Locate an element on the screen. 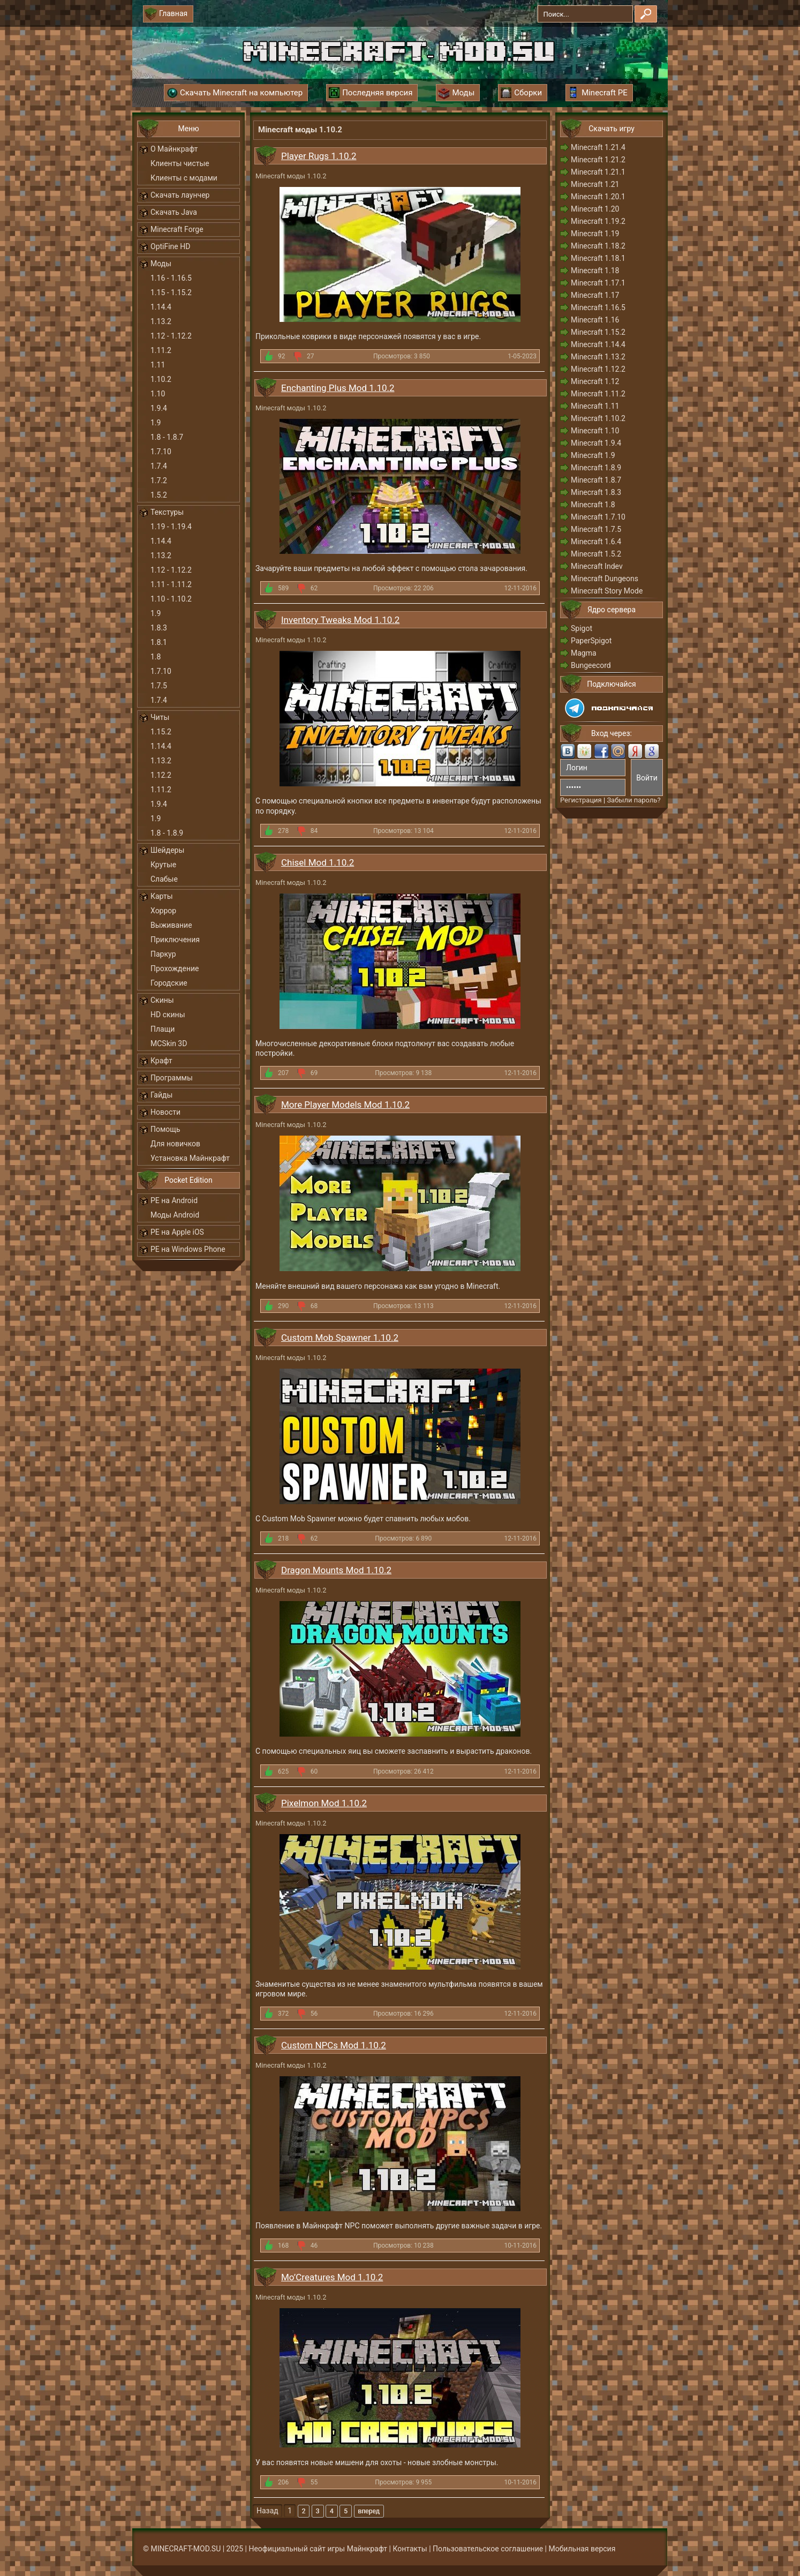 The height and width of the screenshot is (2576, 800). 1.16 - 1.16.5 is located at coordinates (171, 278).